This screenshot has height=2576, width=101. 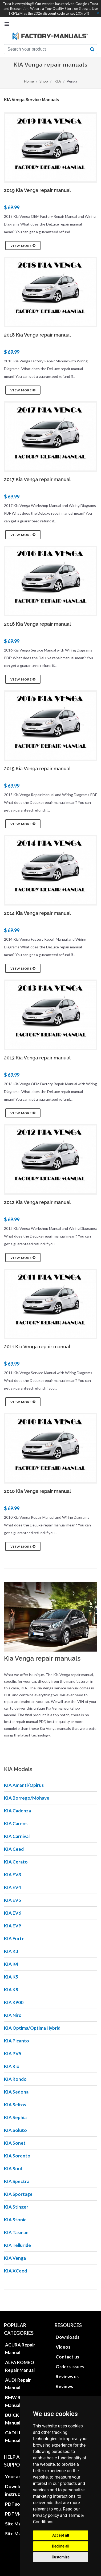 I want to click on KIA XCeed, so click(x=15, y=2271).